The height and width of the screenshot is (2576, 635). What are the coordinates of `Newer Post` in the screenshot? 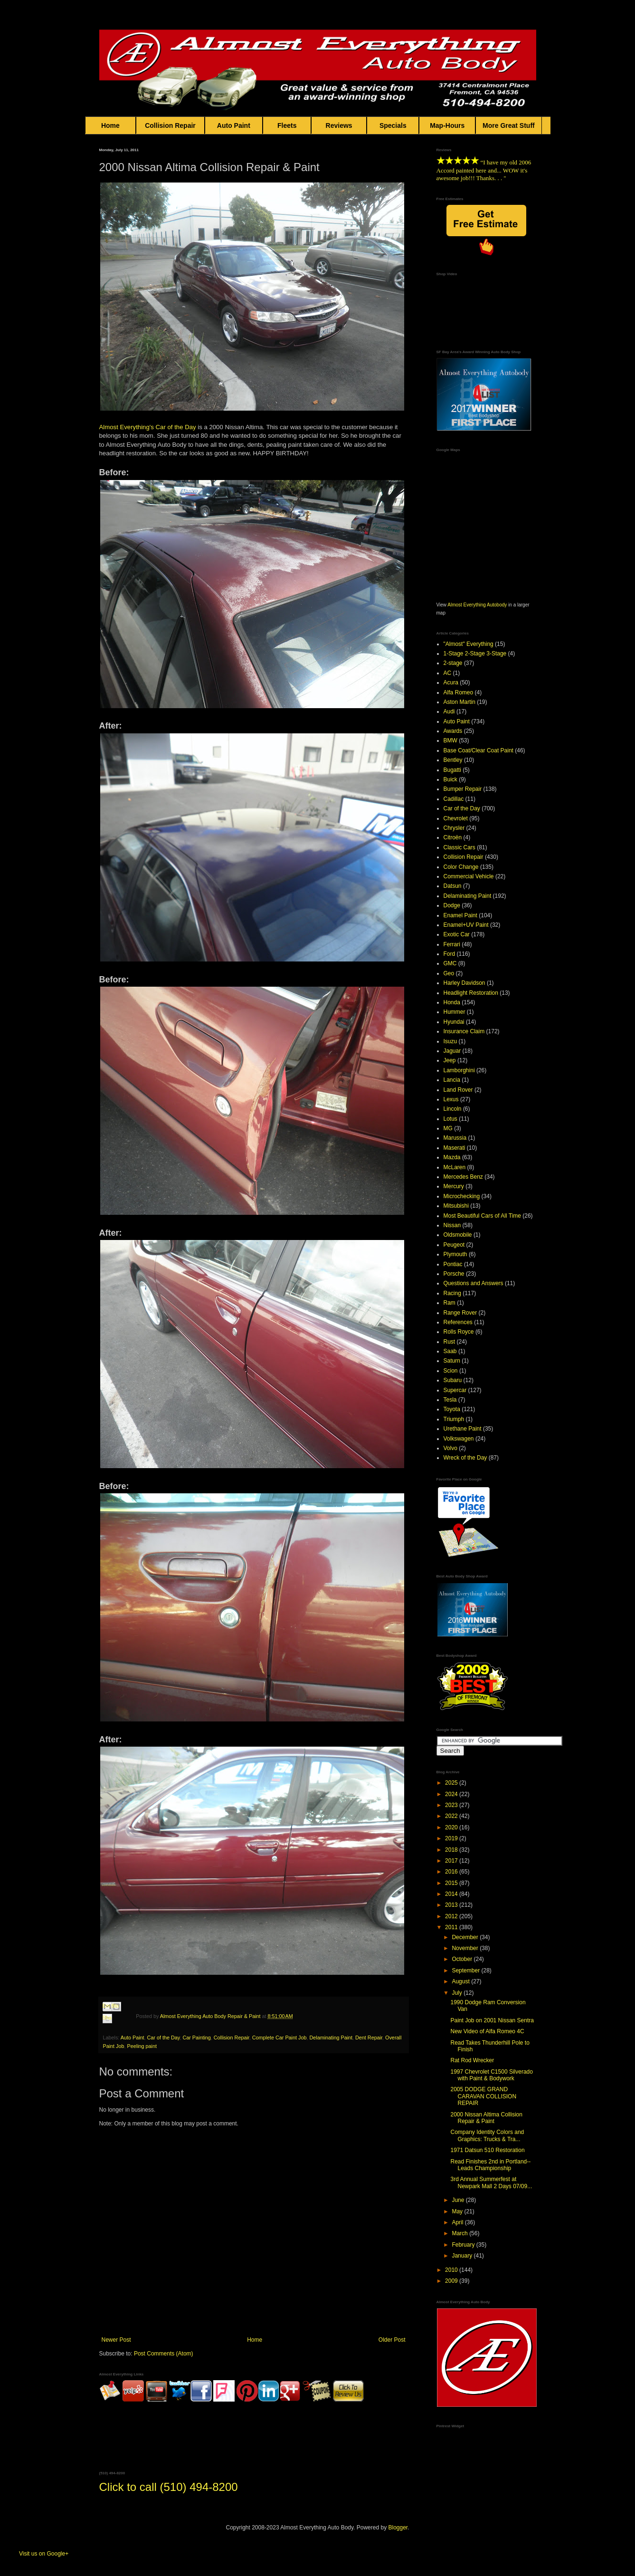 It's located at (116, 2339).